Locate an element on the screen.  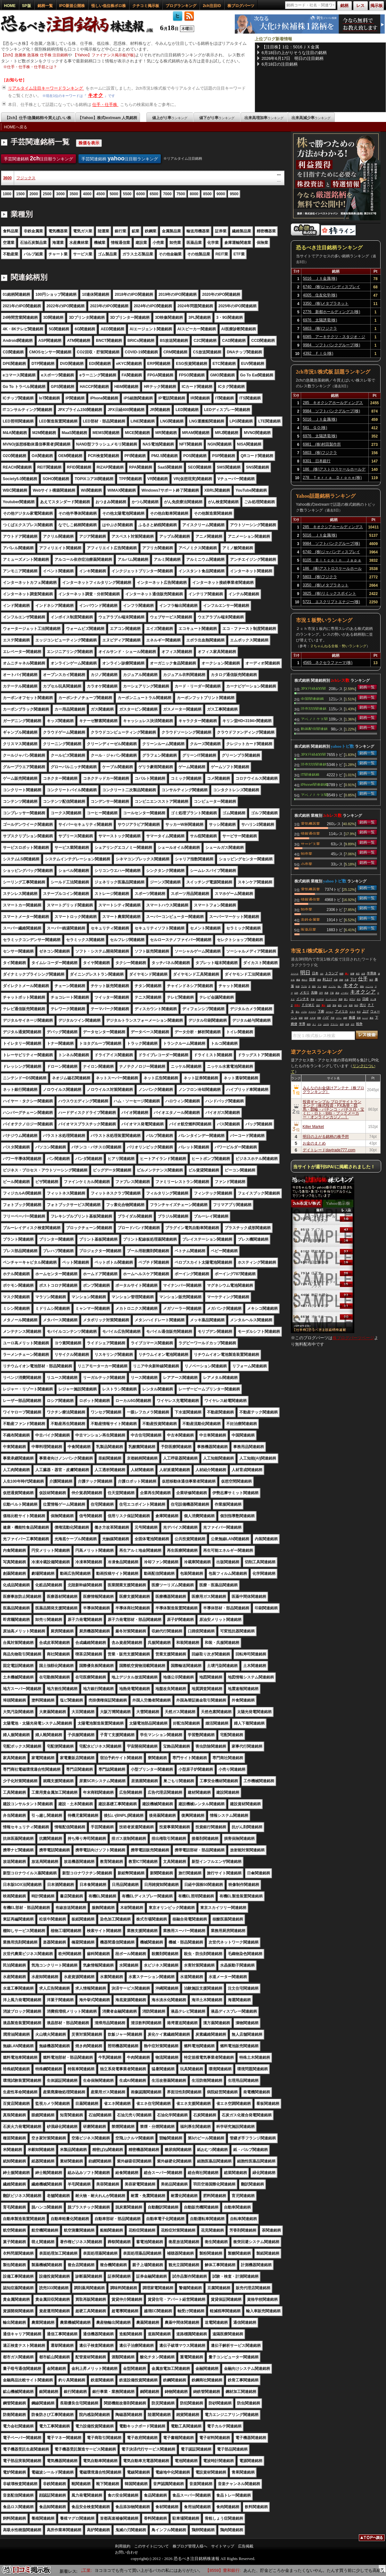
6085 アーキテクツ・スタジオ・ジャパン(株) is located at coordinates (334, 337).